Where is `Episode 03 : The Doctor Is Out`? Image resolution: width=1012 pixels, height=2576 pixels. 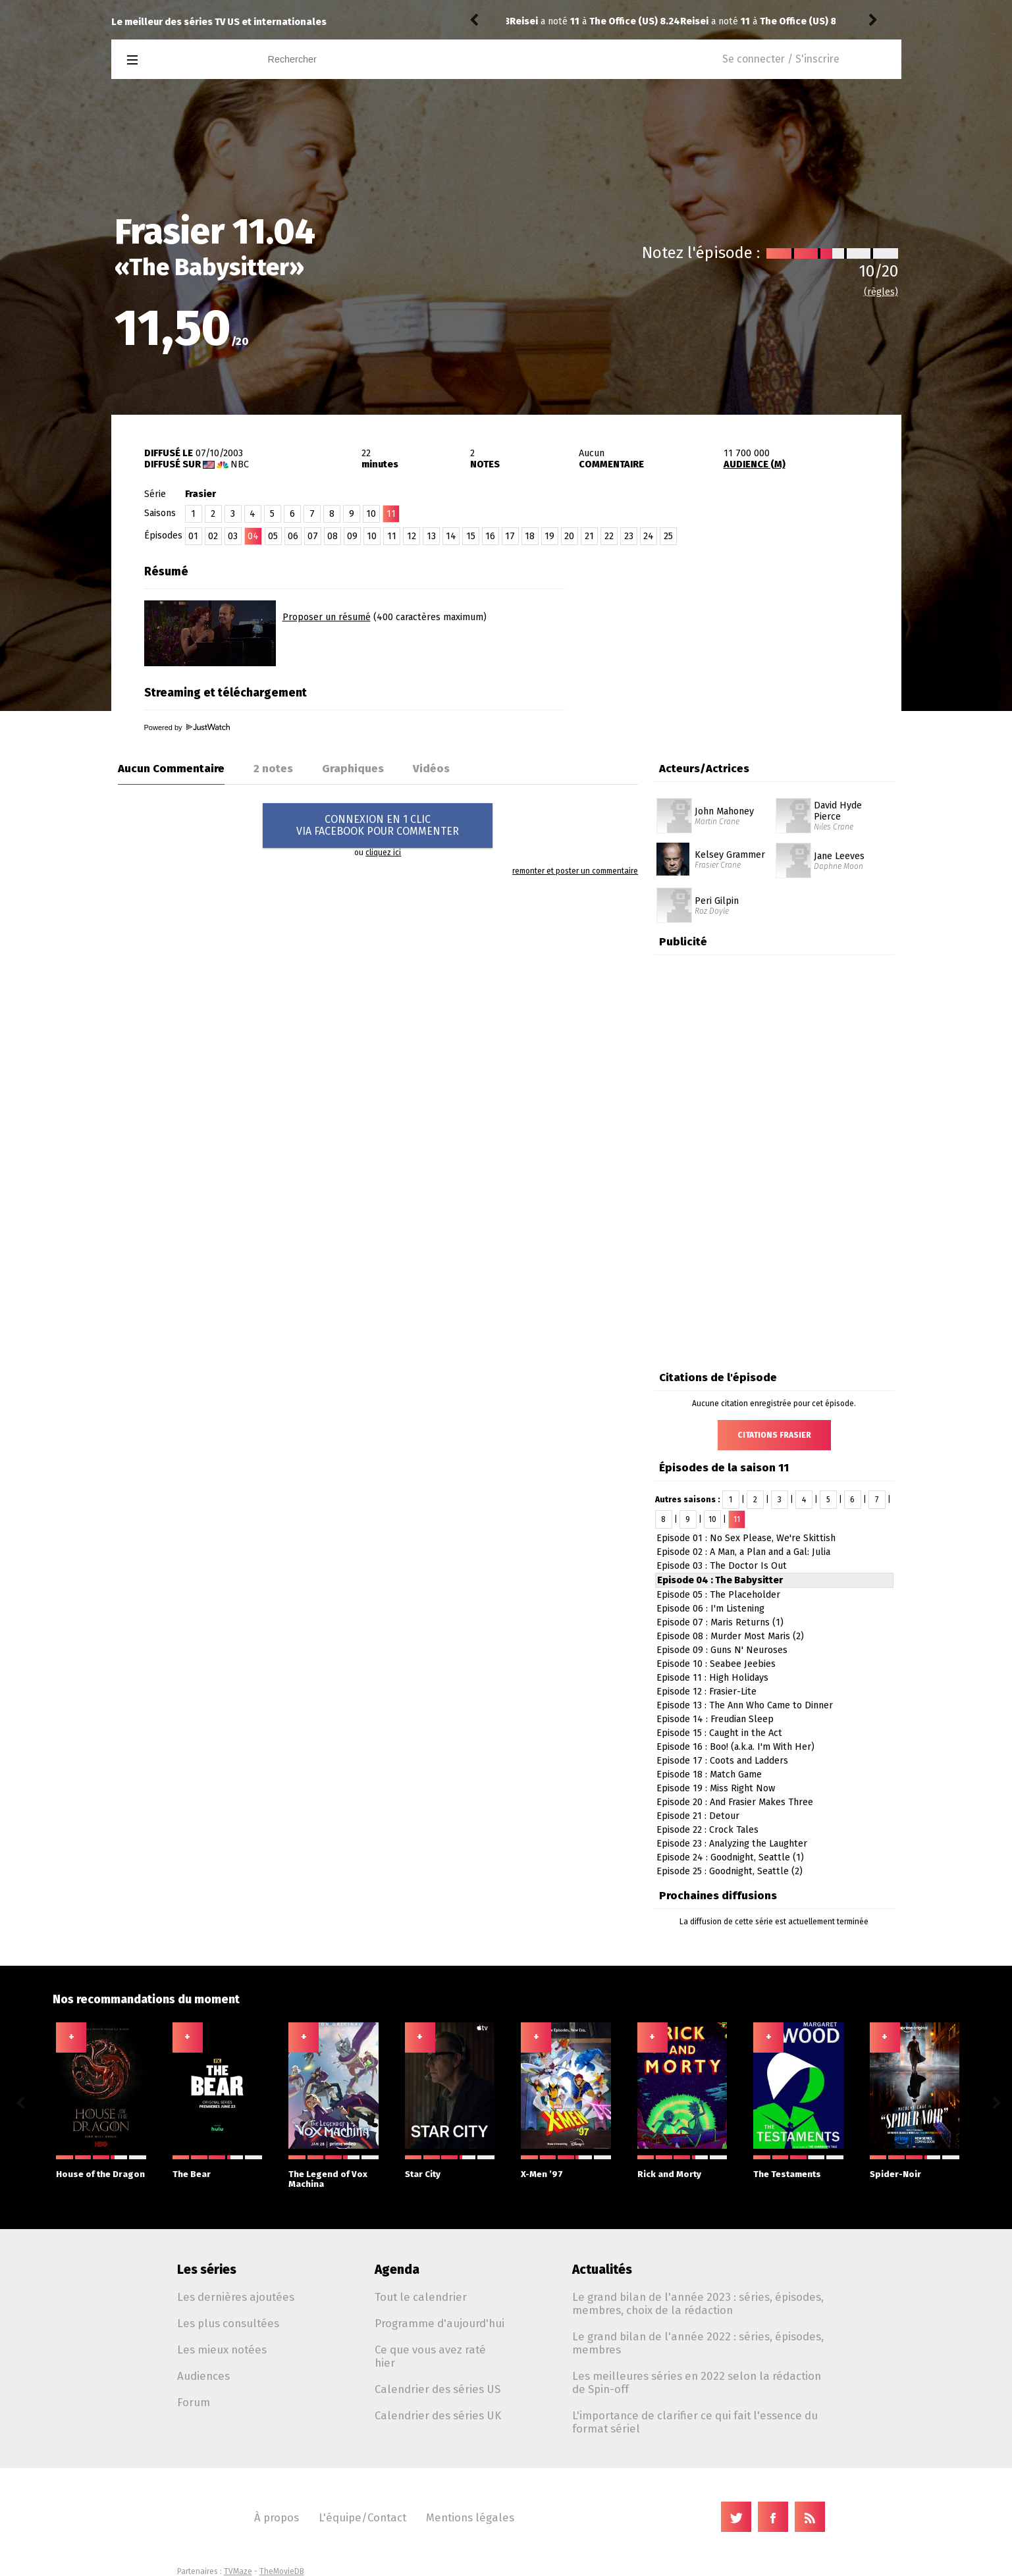 Episode 03 : The Doctor Is Out is located at coordinates (721, 1565).